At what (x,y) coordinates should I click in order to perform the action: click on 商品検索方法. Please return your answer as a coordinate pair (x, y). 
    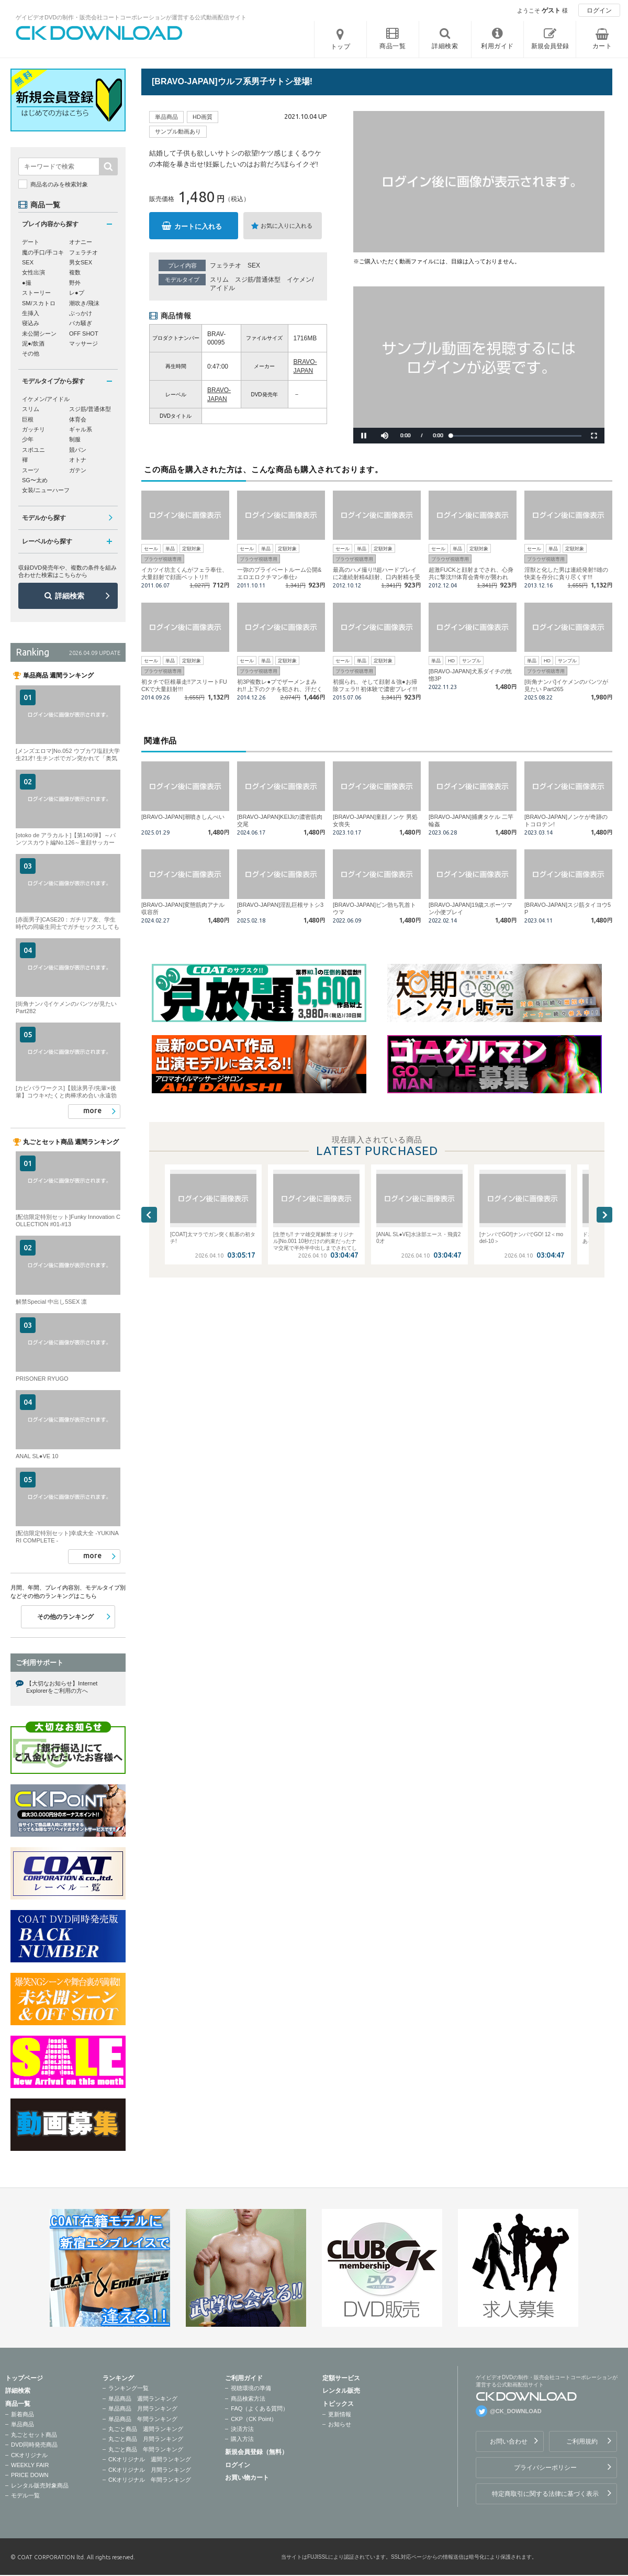
    Looking at the image, I should click on (248, 2398).